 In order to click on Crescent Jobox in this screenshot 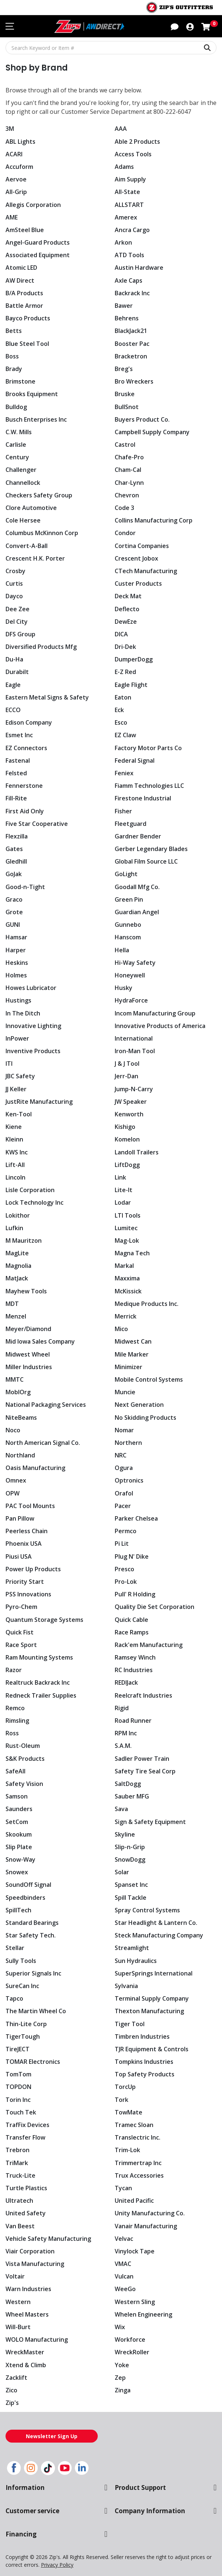, I will do `click(136, 558)`.